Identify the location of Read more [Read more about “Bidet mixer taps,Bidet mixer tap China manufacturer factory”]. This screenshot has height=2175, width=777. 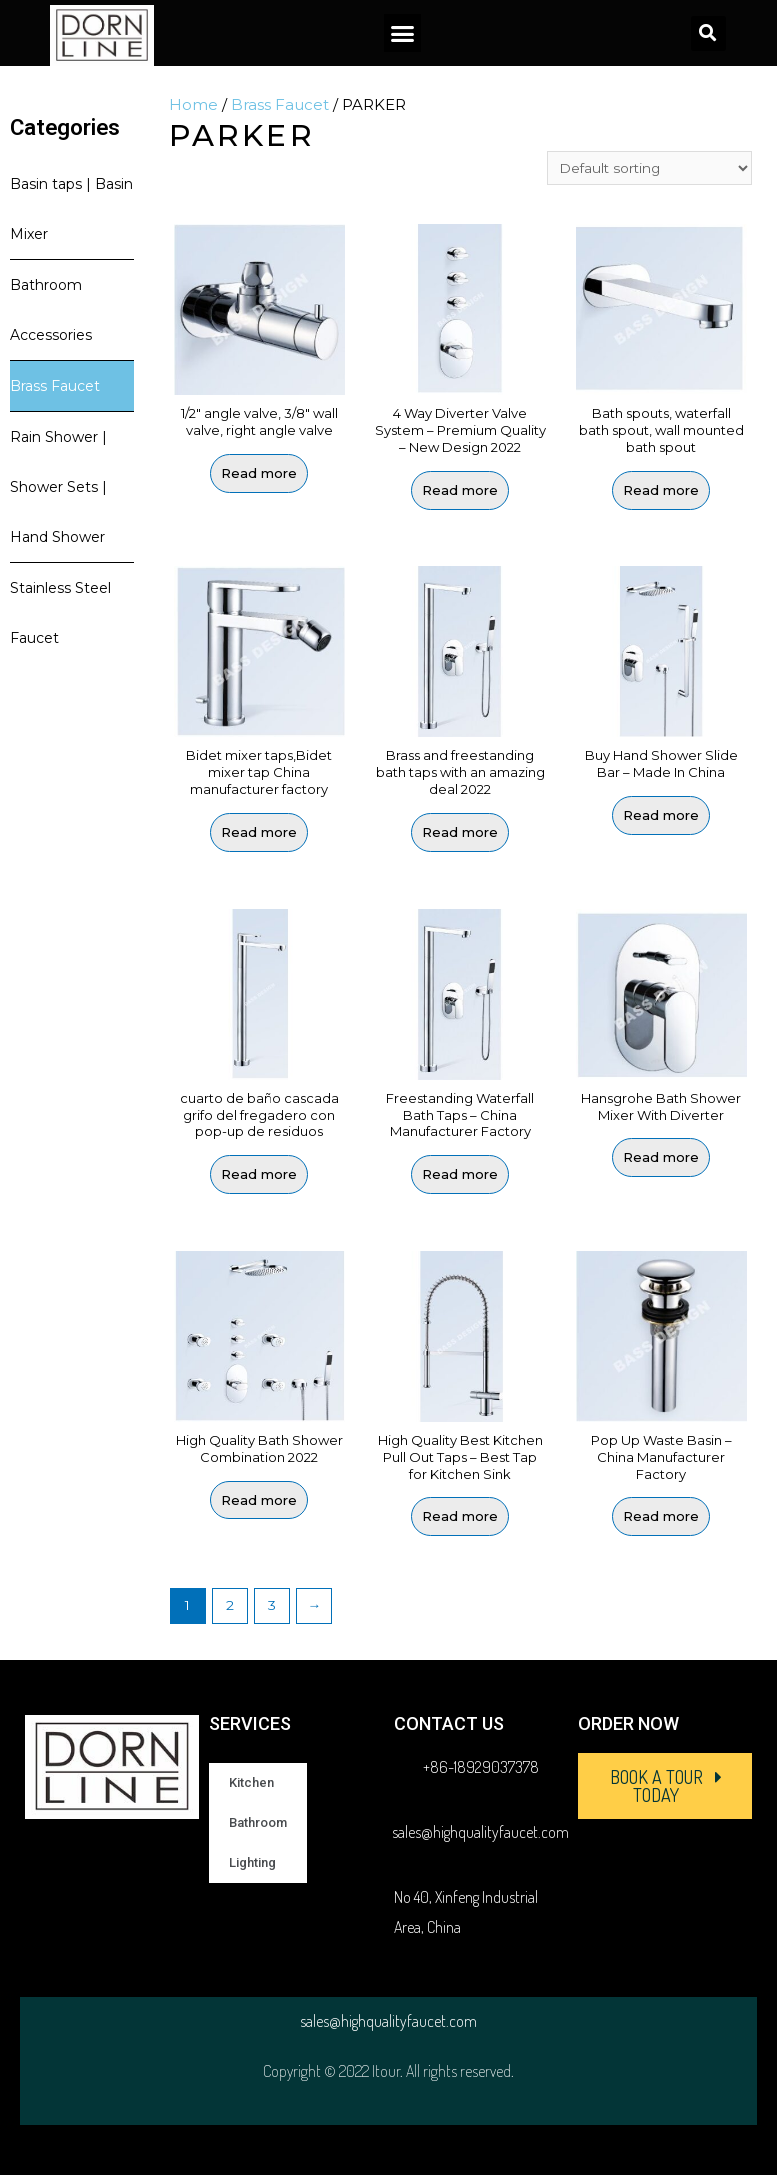
(259, 832).